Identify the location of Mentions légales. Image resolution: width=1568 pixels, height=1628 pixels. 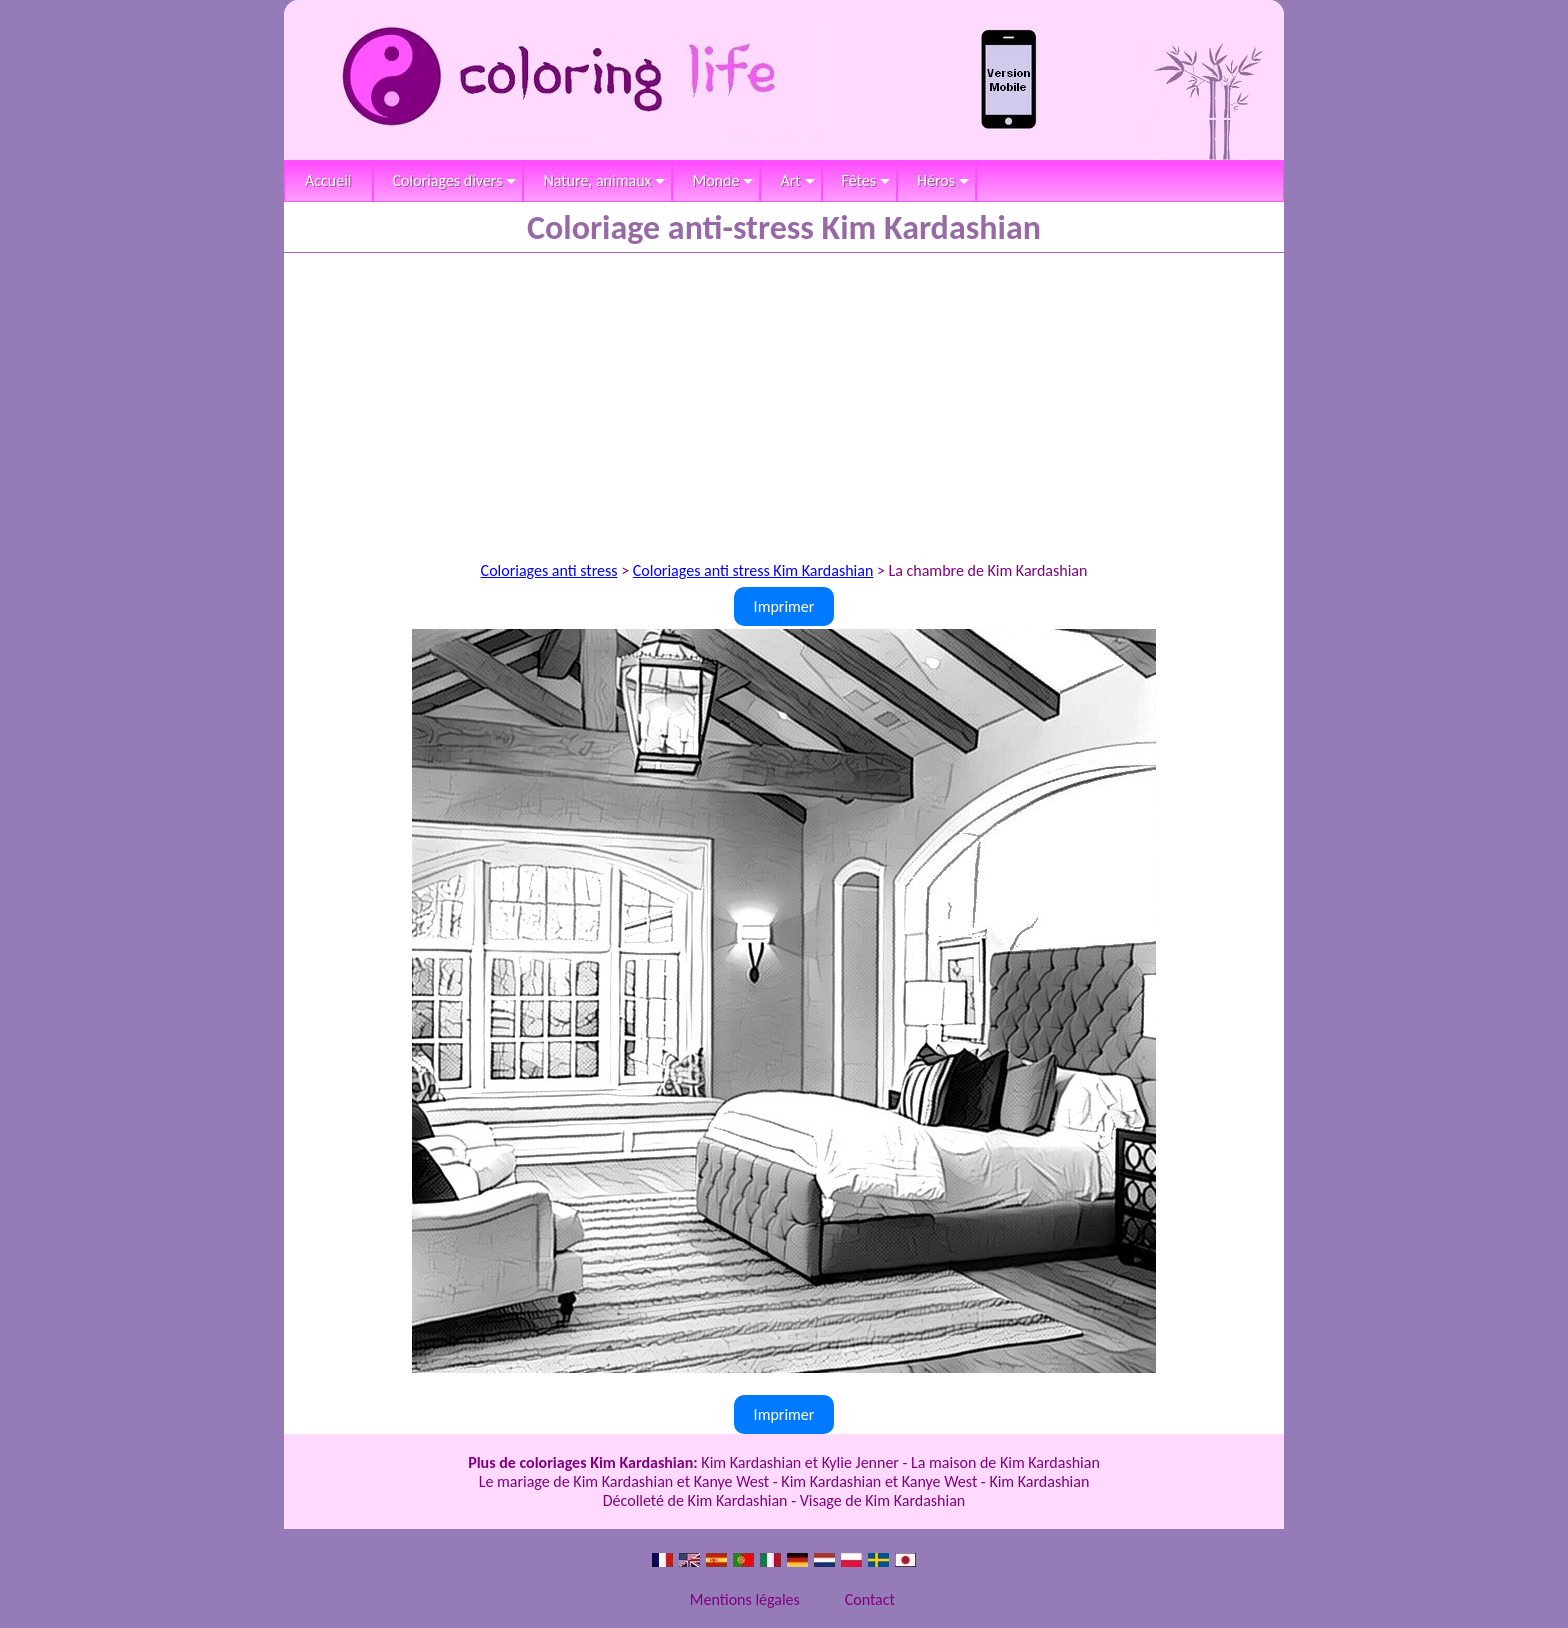
(745, 1599).